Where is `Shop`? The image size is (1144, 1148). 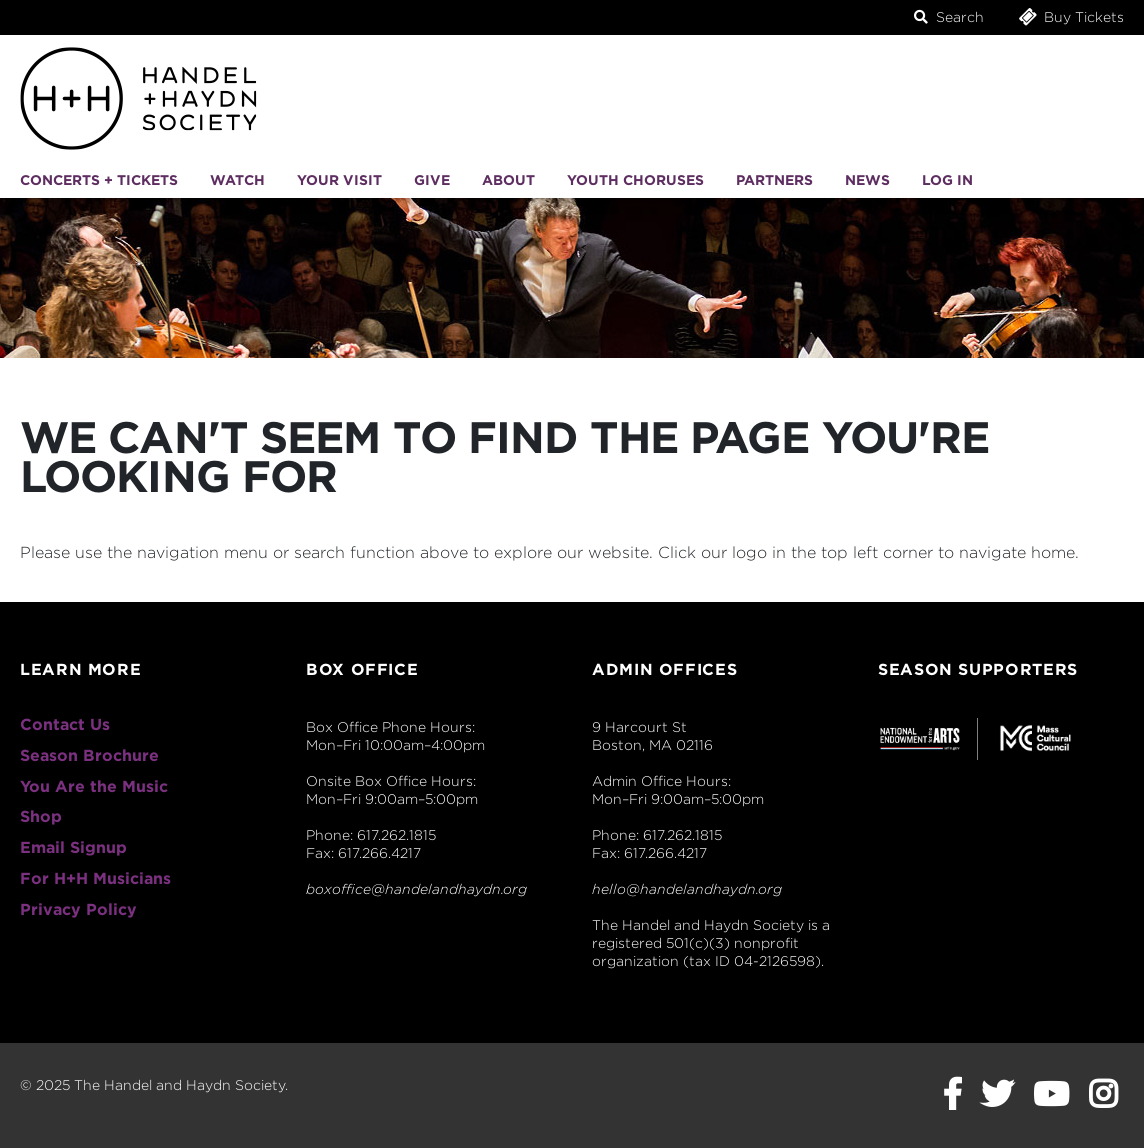 Shop is located at coordinates (41, 816).